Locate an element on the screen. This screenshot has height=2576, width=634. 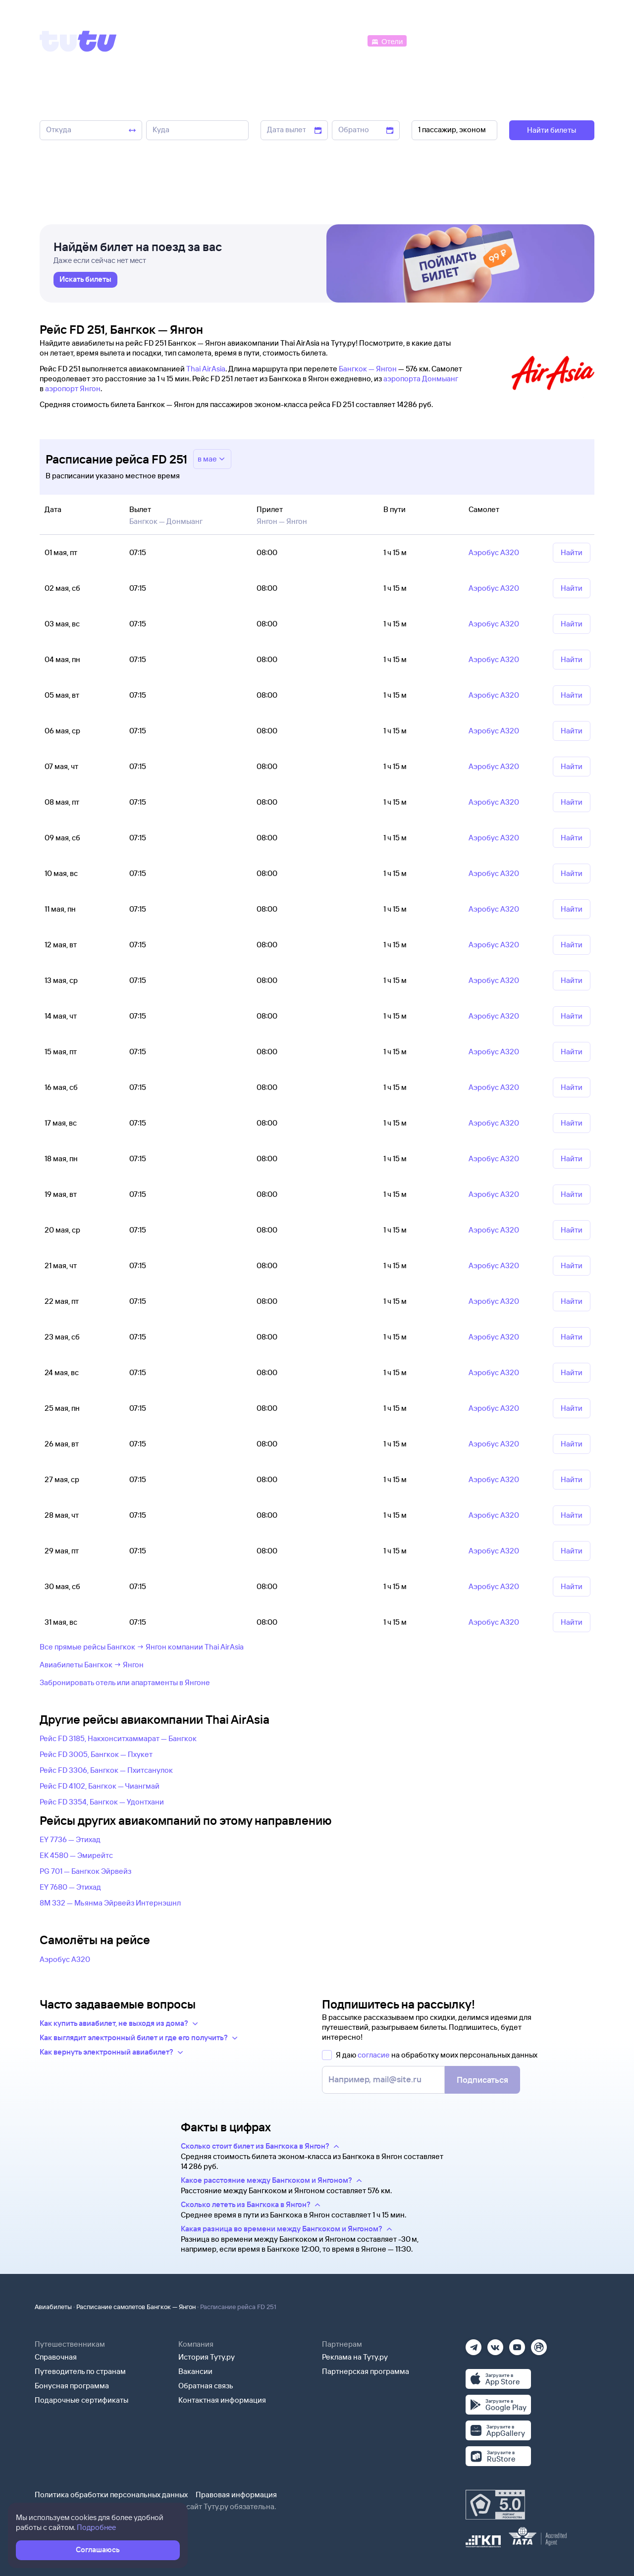
[Автобусы] is located at coordinates (345, 40).